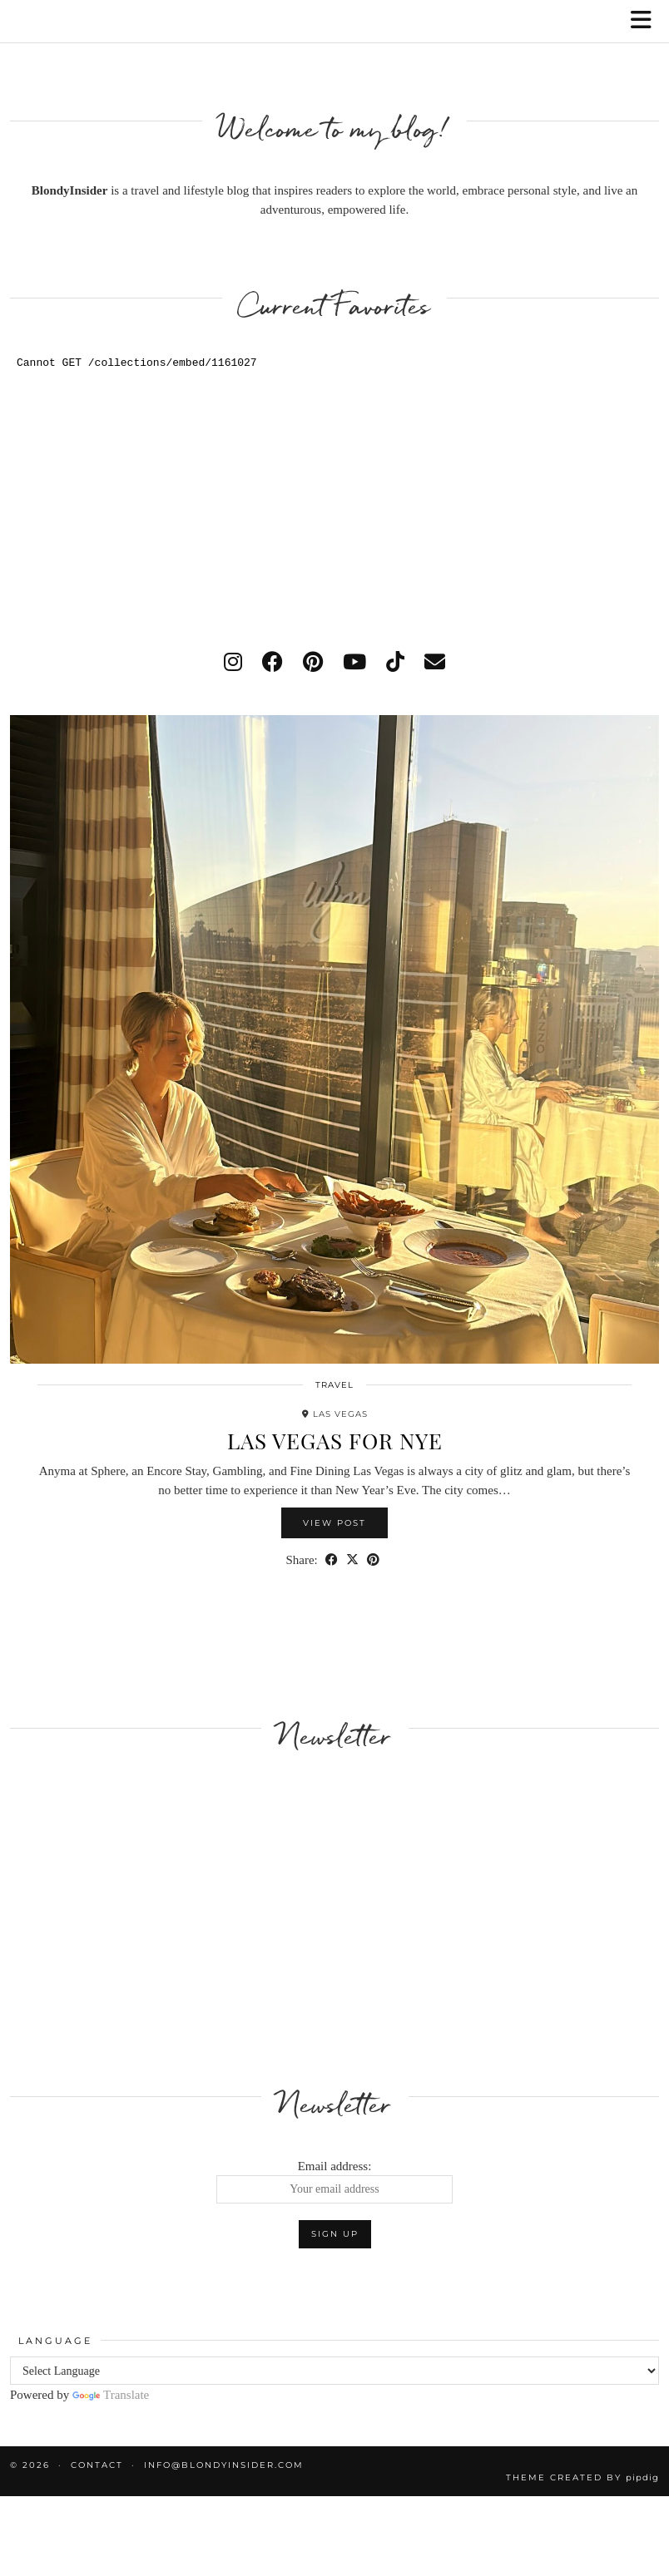  I want to click on View Post, so click(334, 1522).